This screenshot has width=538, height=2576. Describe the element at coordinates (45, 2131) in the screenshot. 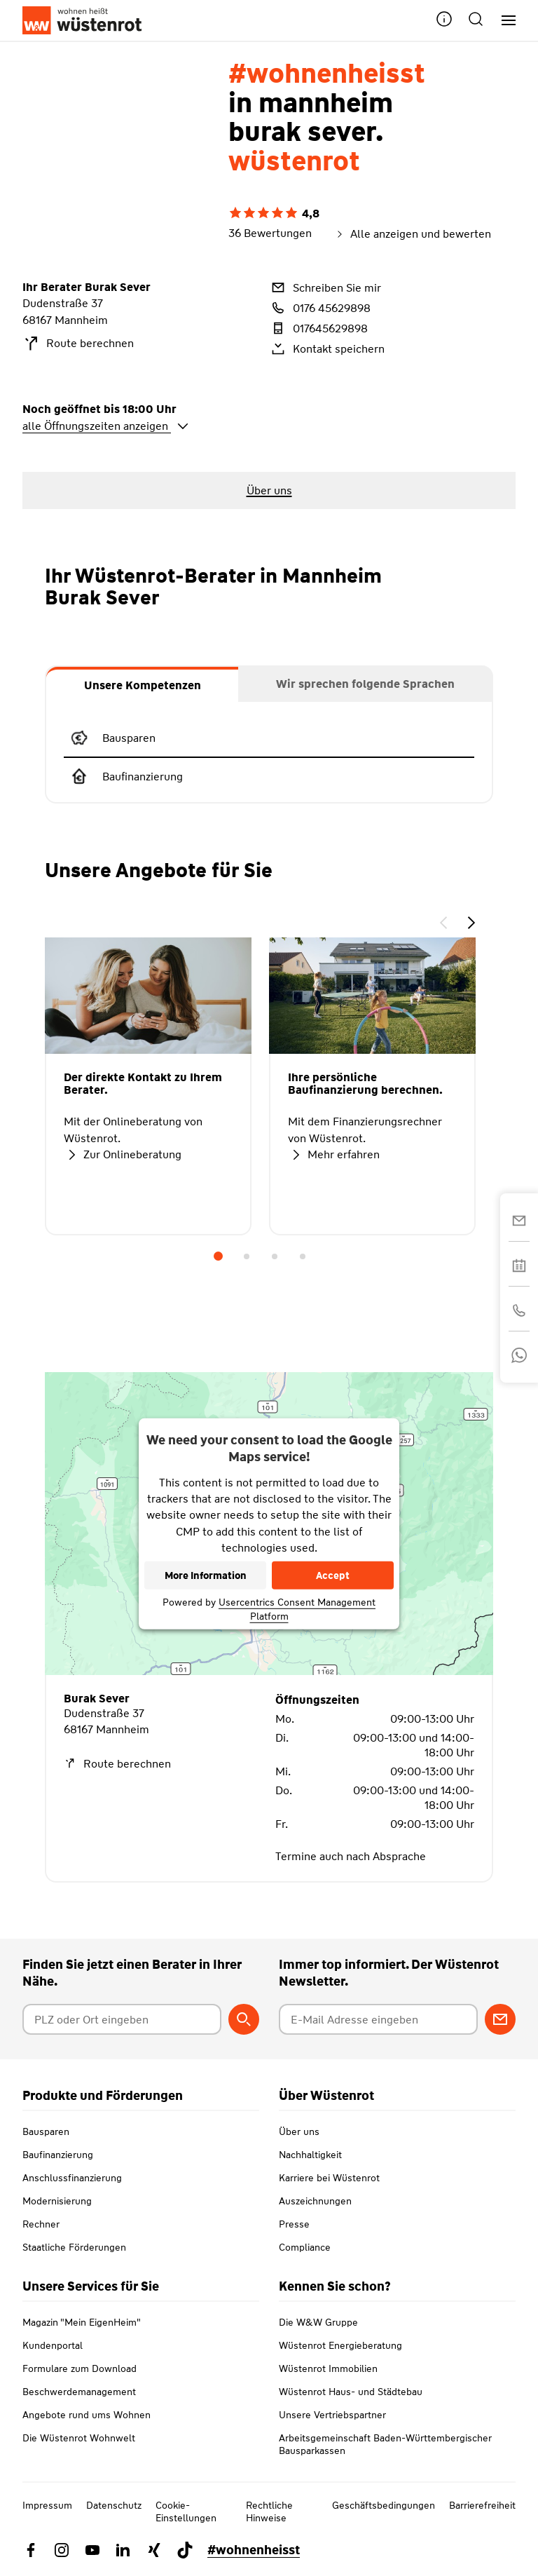

I see `Bausparen` at that location.